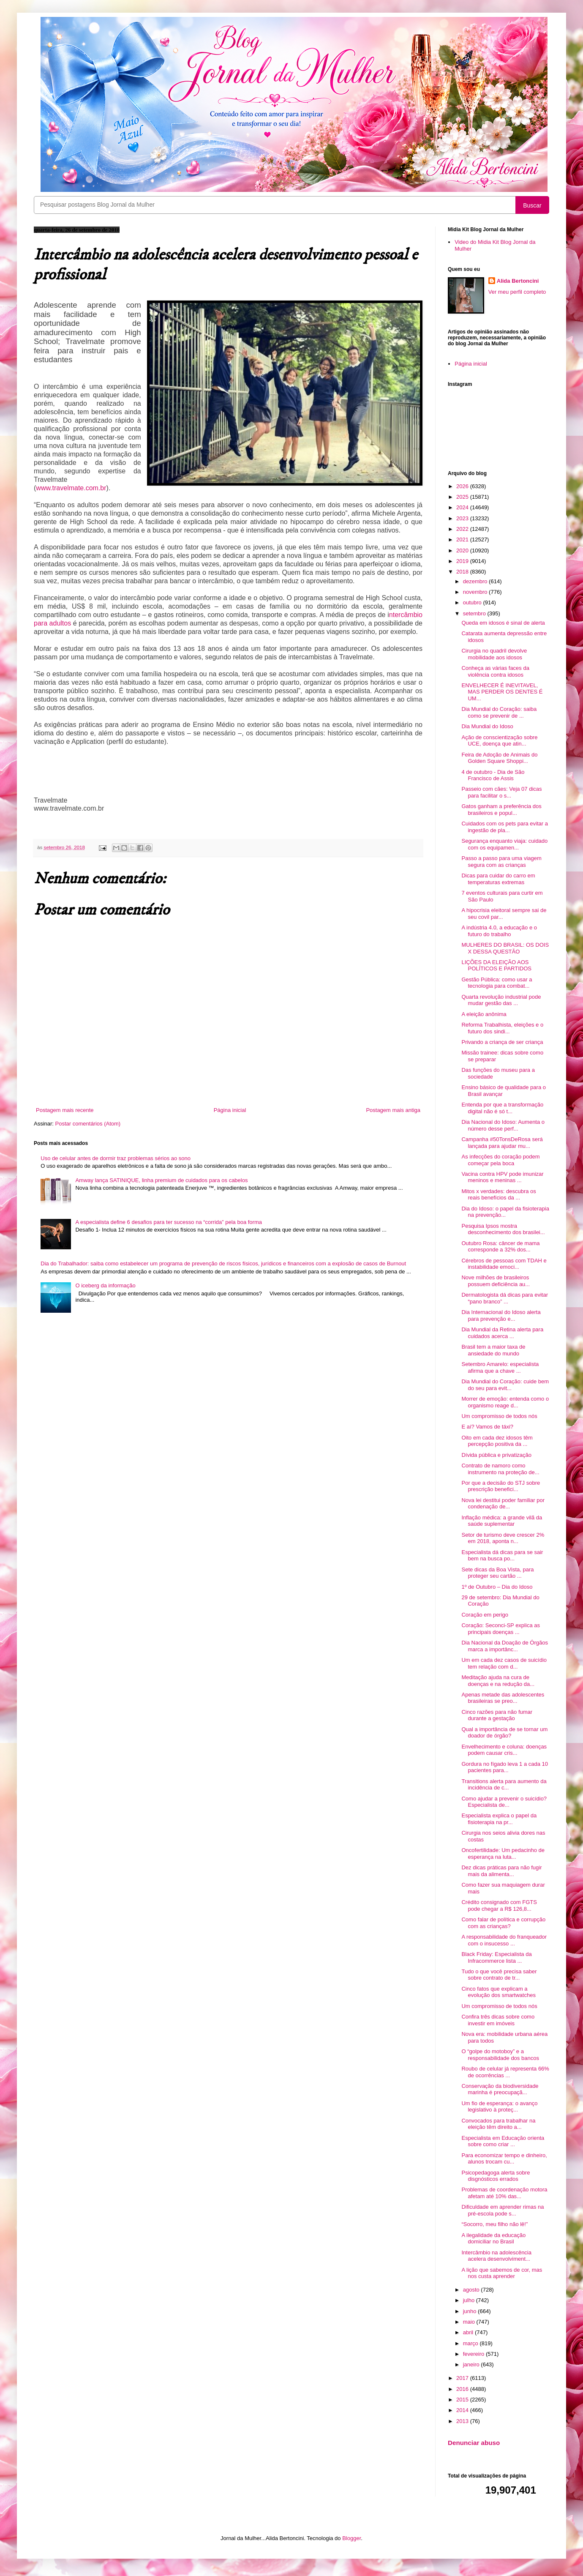 Image resolution: width=583 pixels, height=2576 pixels. I want to click on Vacina contra HPV pode imunizar meninos e meninas ..., so click(502, 1177).